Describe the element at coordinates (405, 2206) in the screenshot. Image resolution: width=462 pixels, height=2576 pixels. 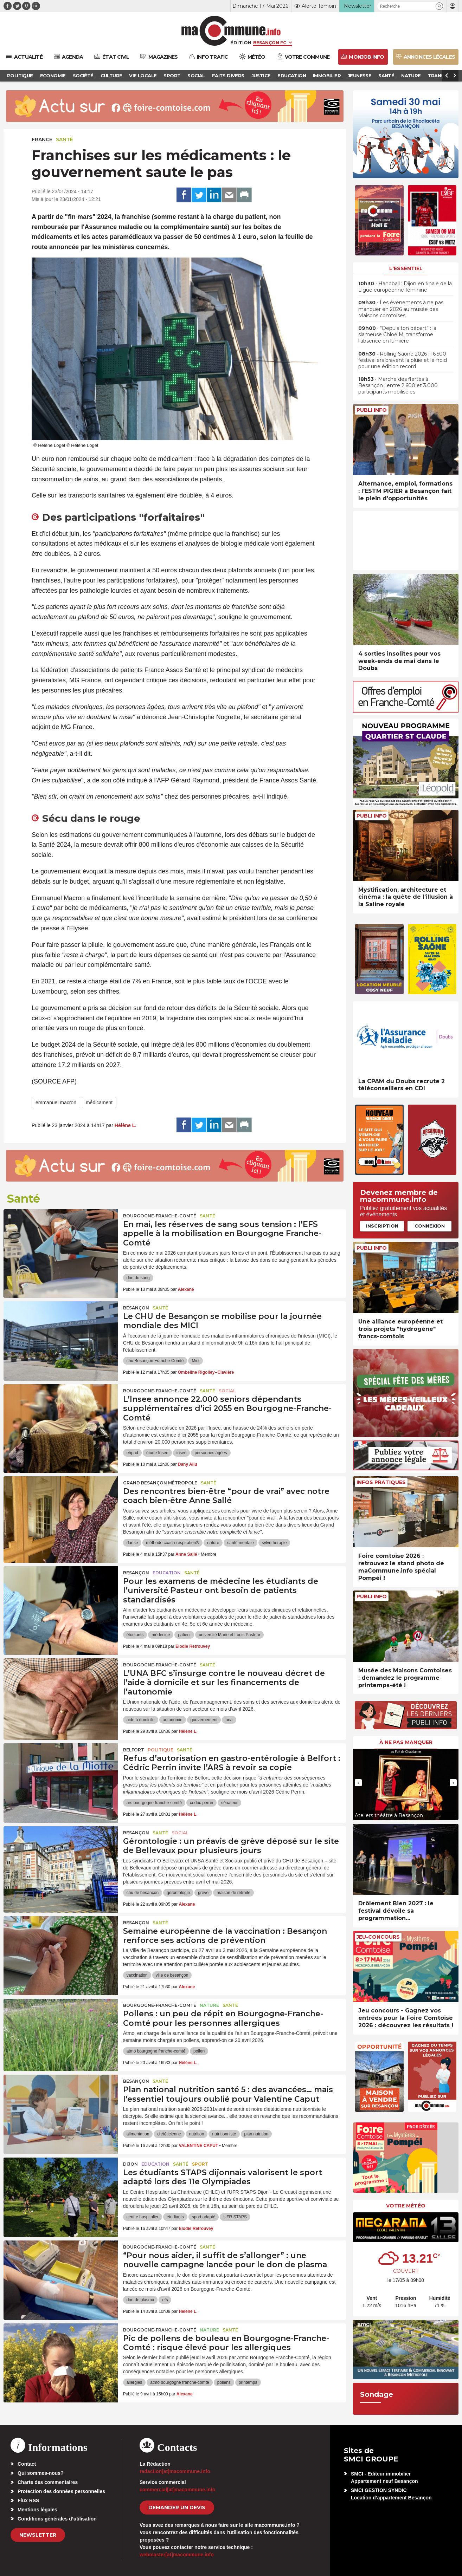
I see `Votre météo` at that location.